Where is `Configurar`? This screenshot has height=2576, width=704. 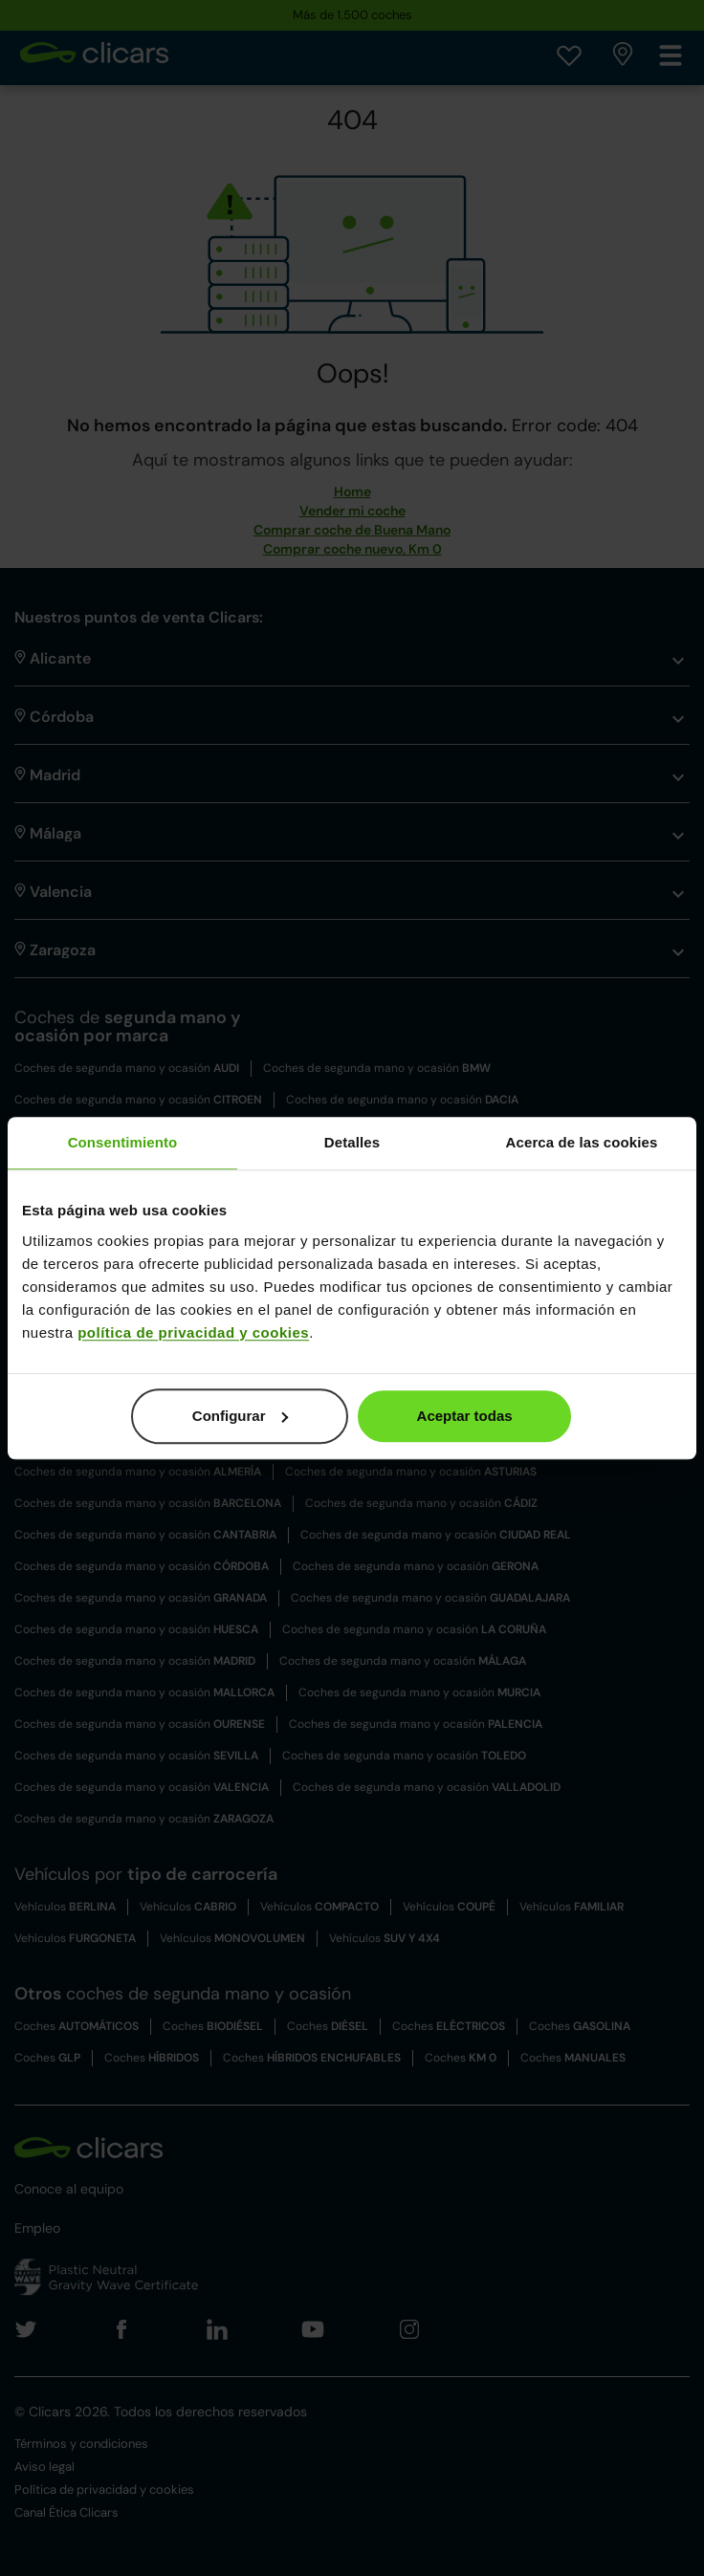
Configurar is located at coordinates (240, 1416).